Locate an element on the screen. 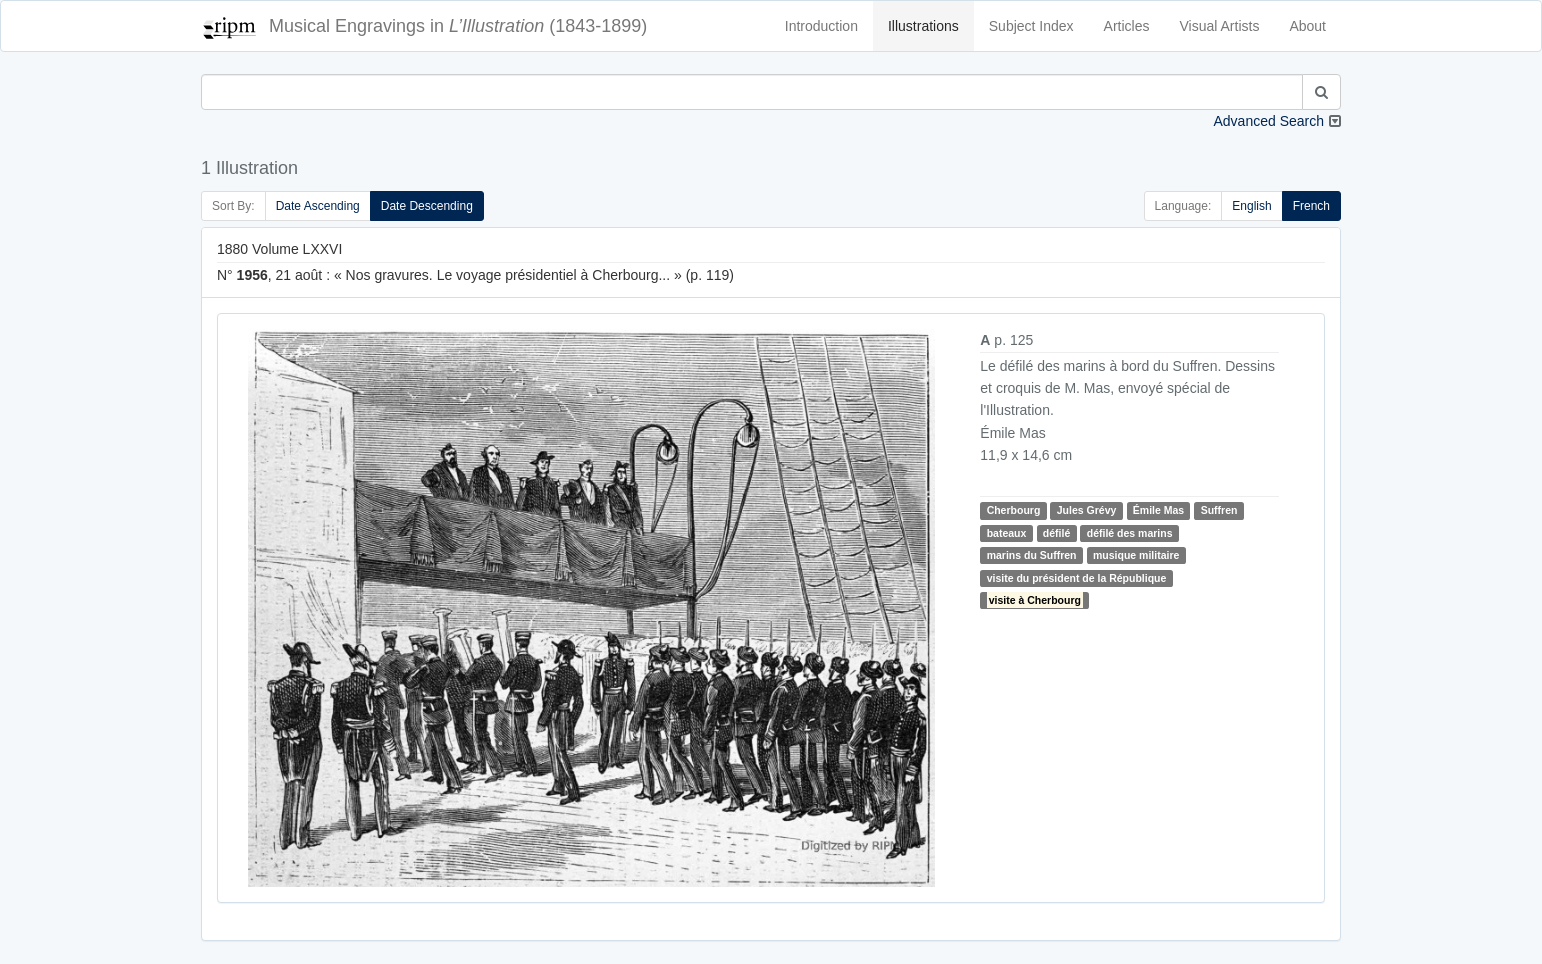 This screenshot has height=964, width=1542. Jules Grévy is located at coordinates (1087, 510).